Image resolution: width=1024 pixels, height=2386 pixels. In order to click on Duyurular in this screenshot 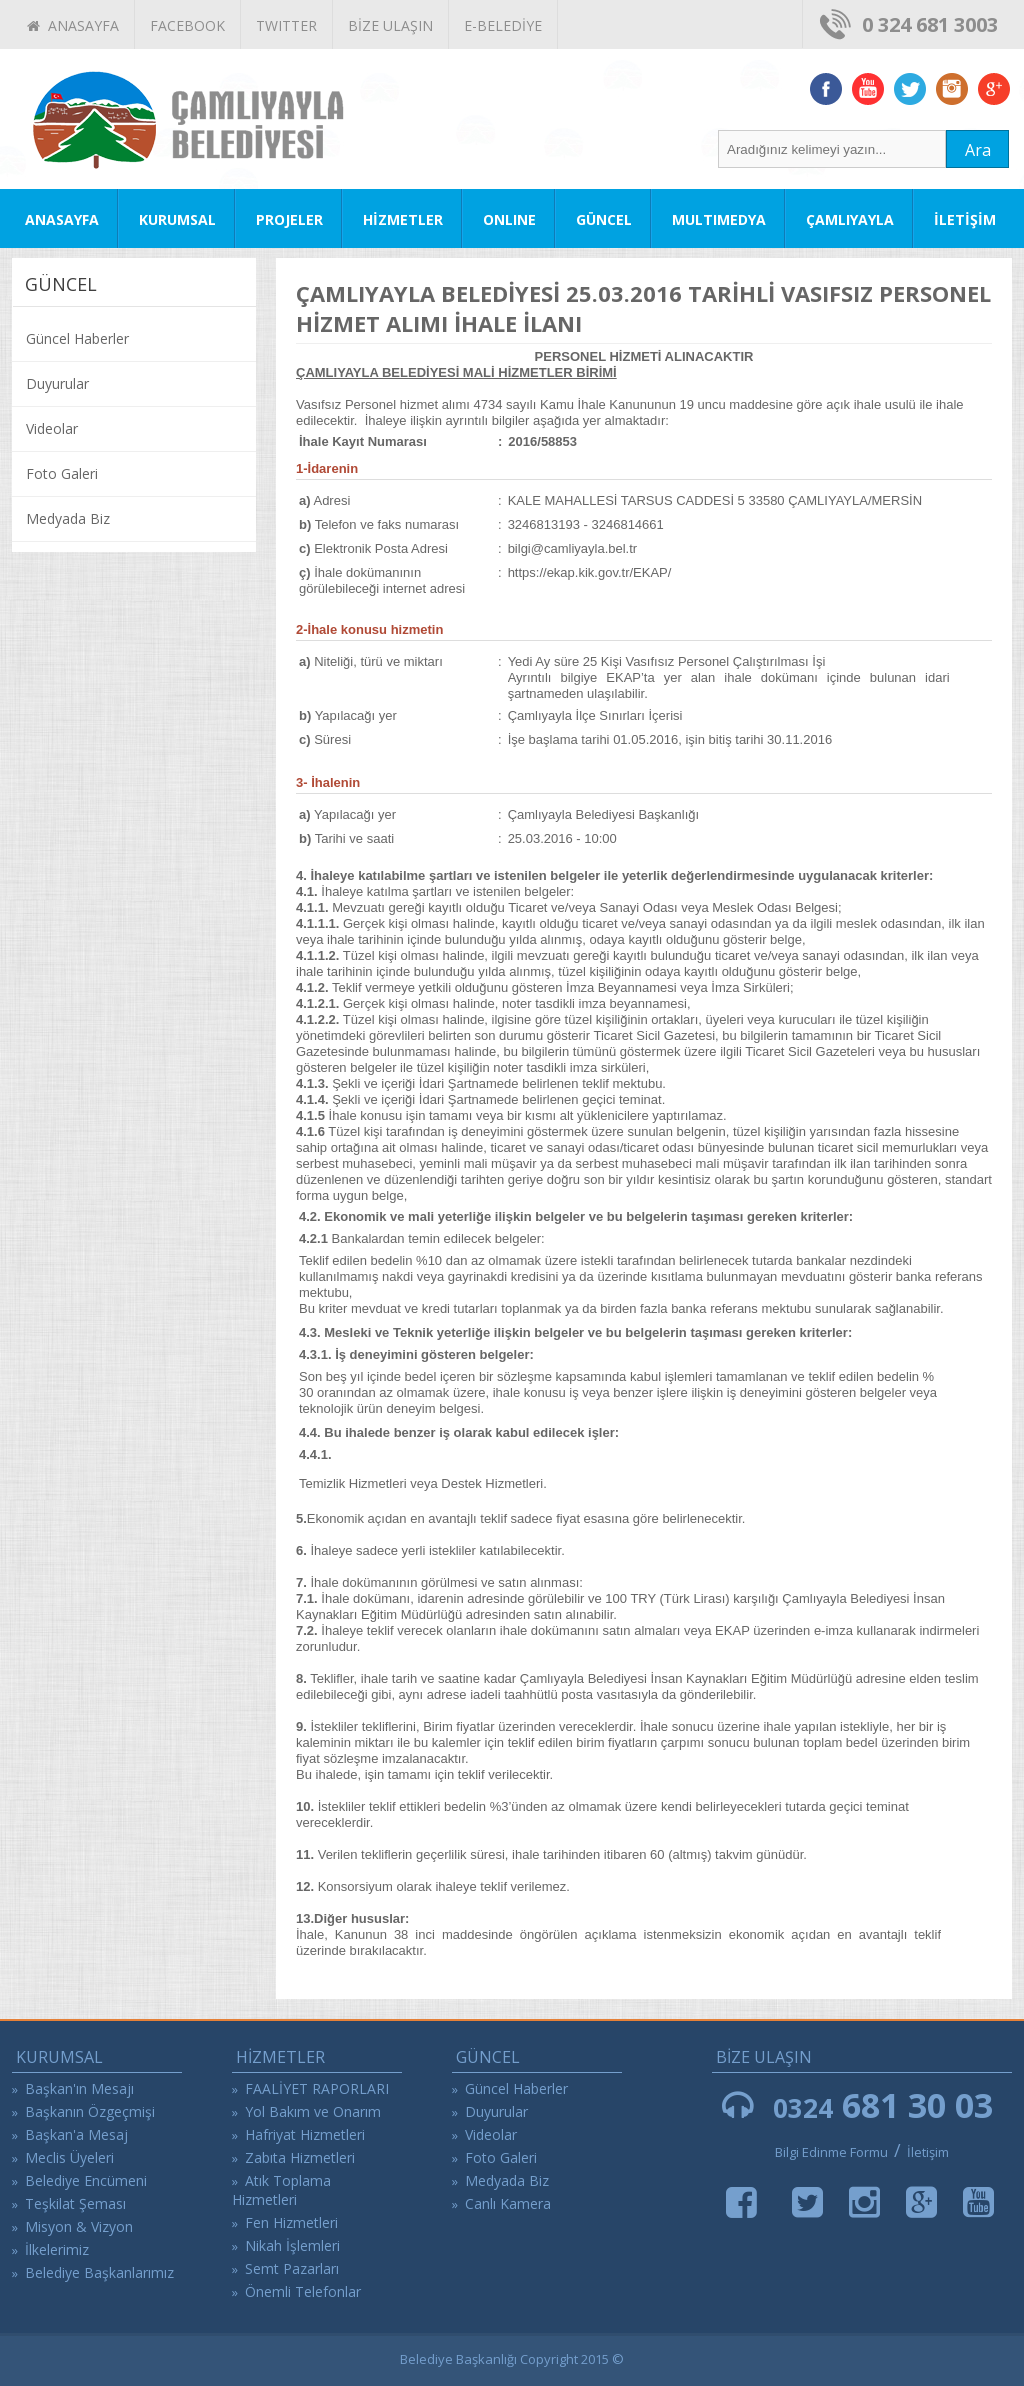, I will do `click(57, 383)`.